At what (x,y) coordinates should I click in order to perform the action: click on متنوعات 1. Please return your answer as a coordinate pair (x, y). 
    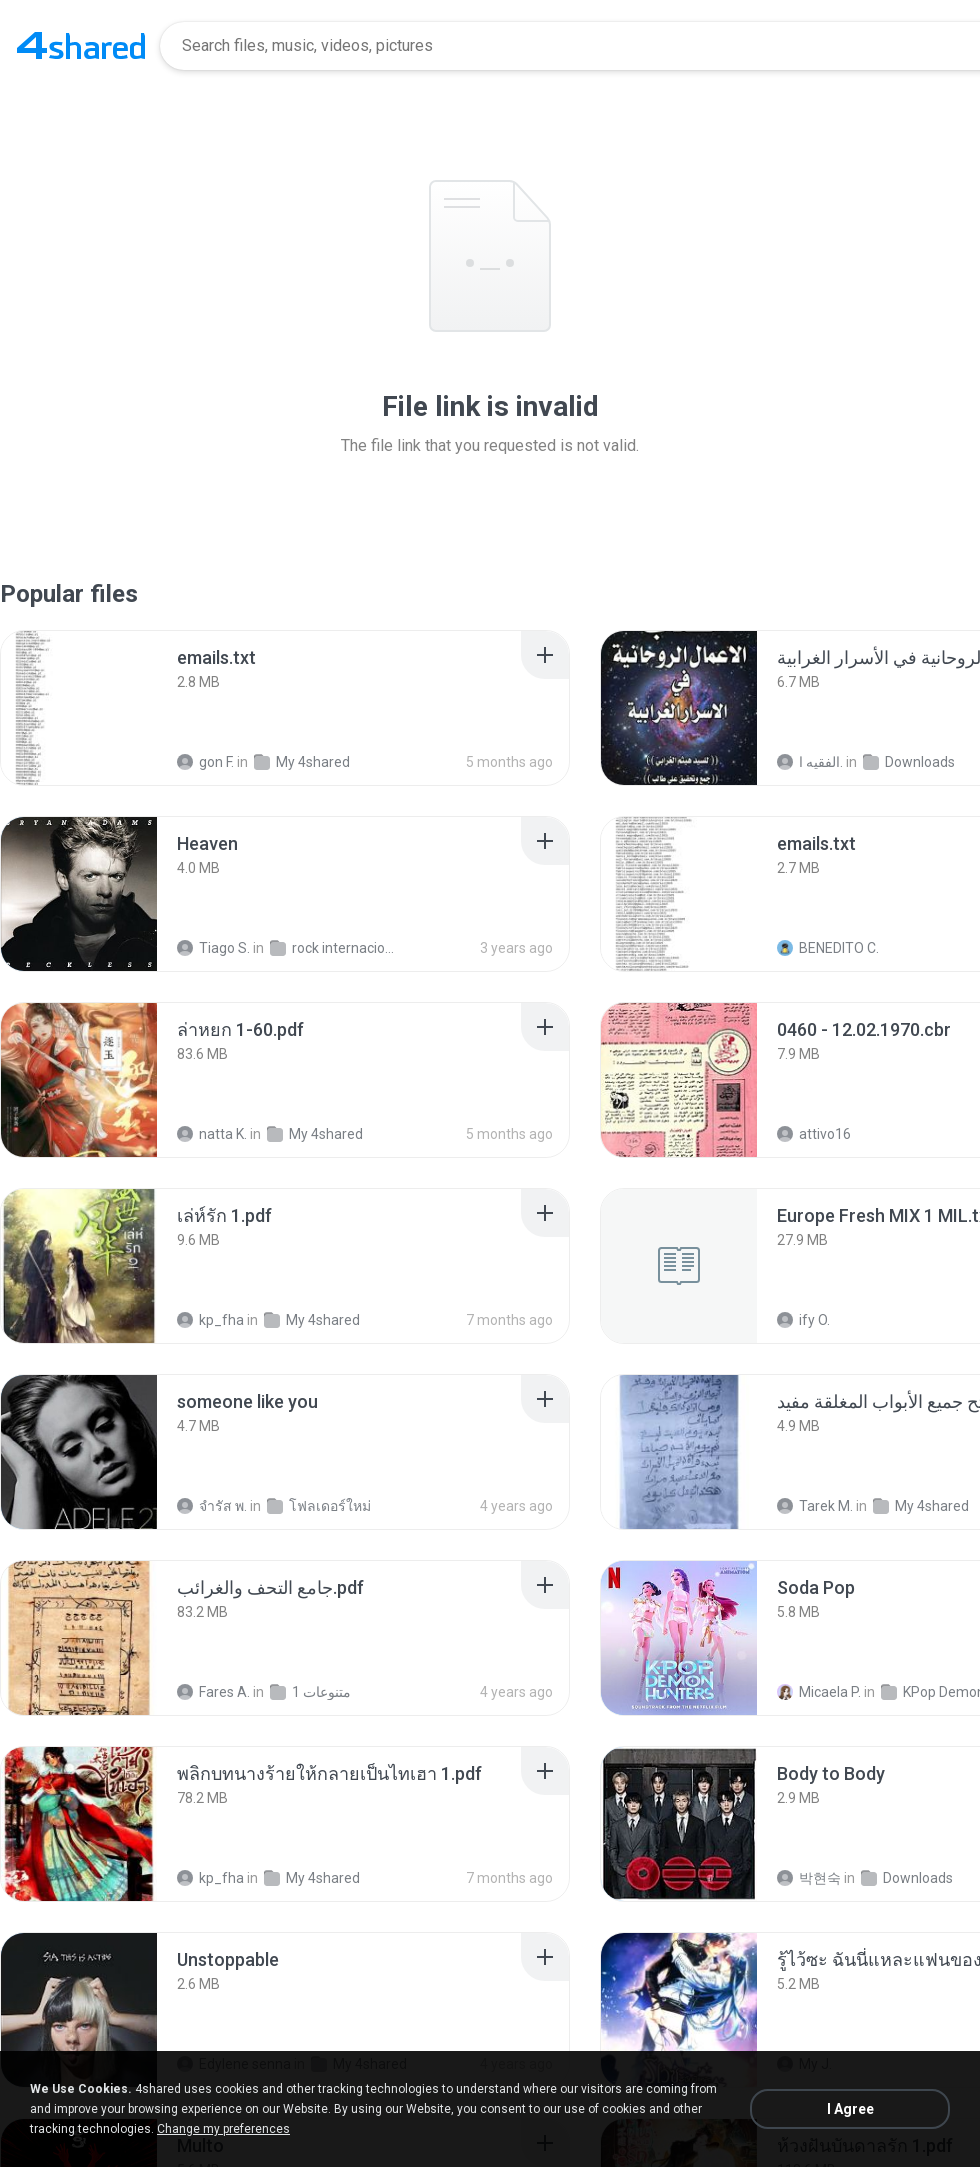
    Looking at the image, I should click on (310, 1692).